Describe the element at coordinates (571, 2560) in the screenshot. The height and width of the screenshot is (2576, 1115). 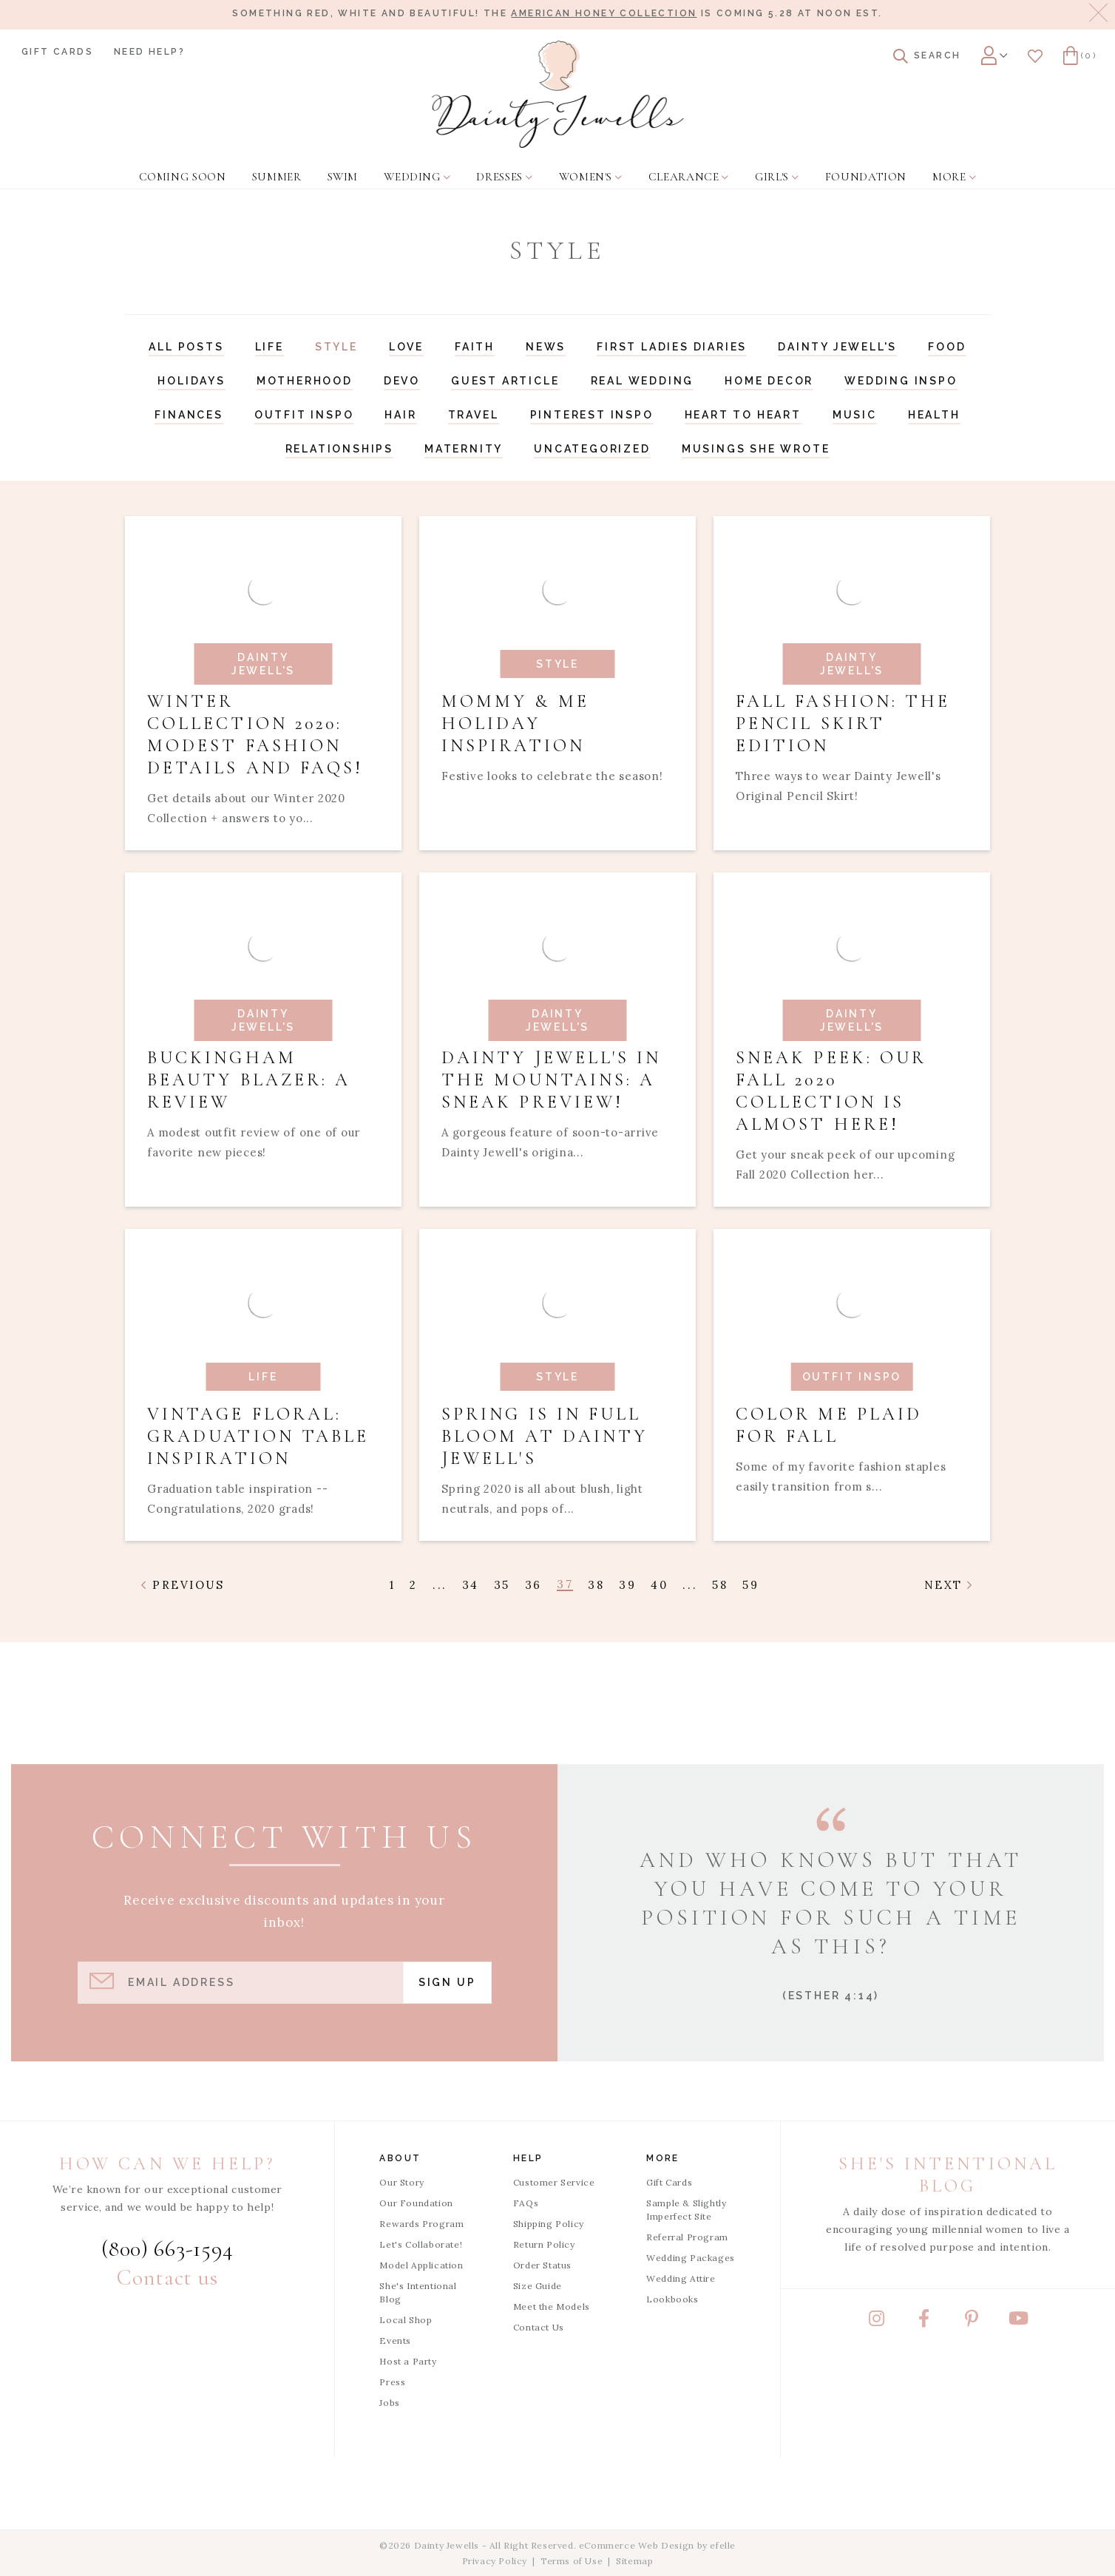
I see `Terms of Use` at that location.